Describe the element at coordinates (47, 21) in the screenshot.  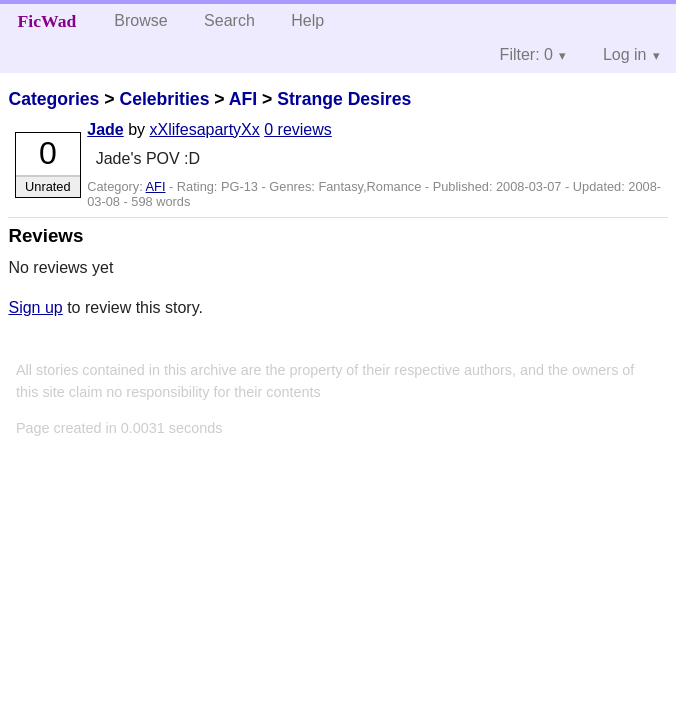
I see `FicWad` at that location.